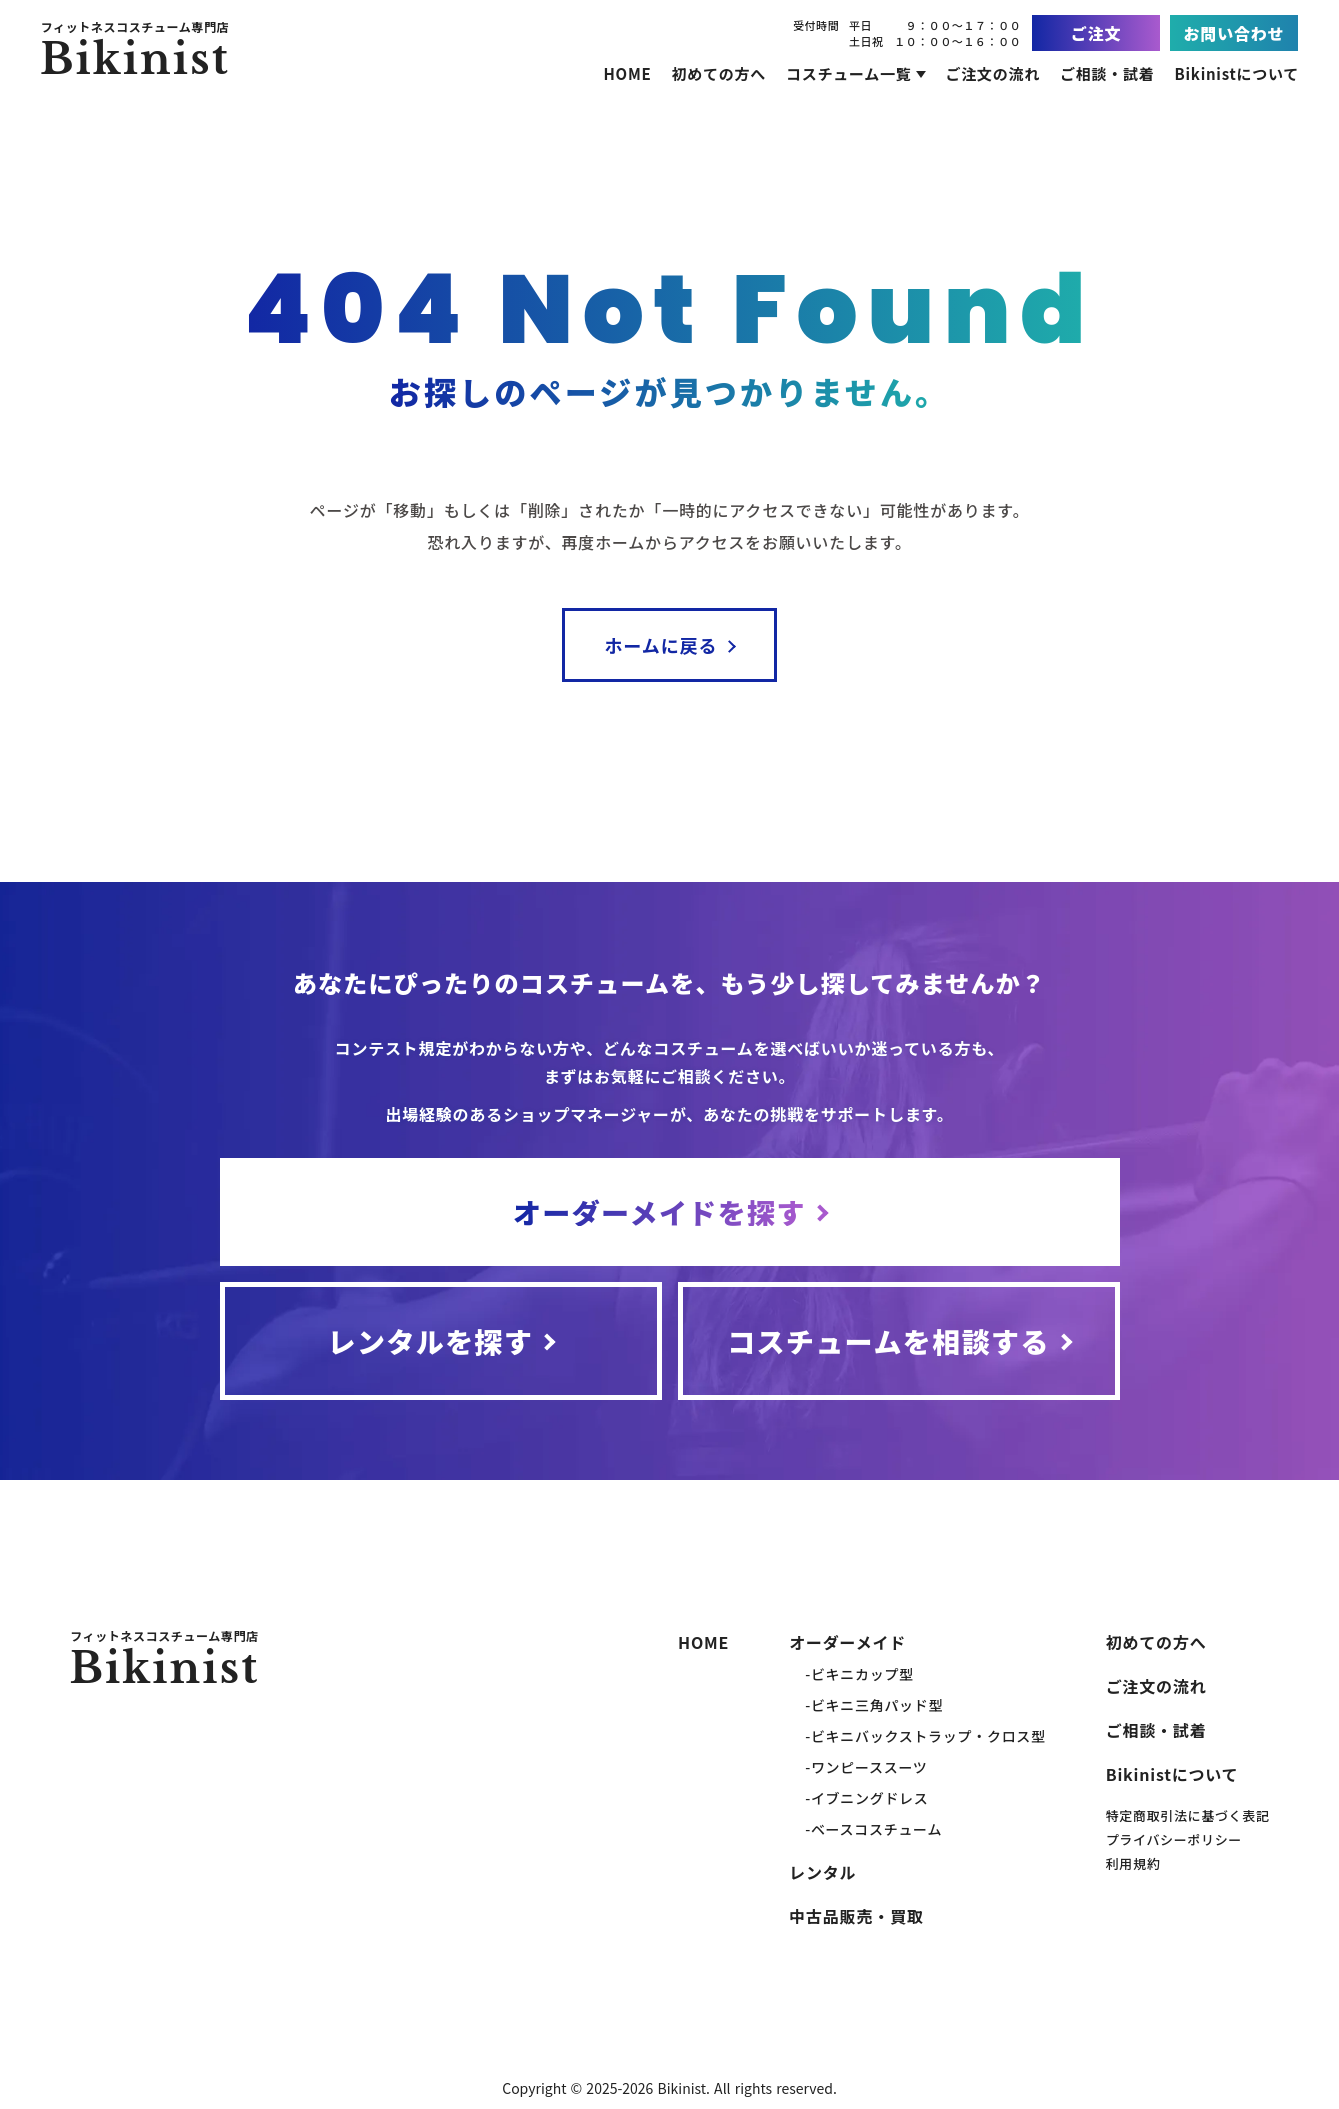  I want to click on オーダーメイド, so click(847, 1642).